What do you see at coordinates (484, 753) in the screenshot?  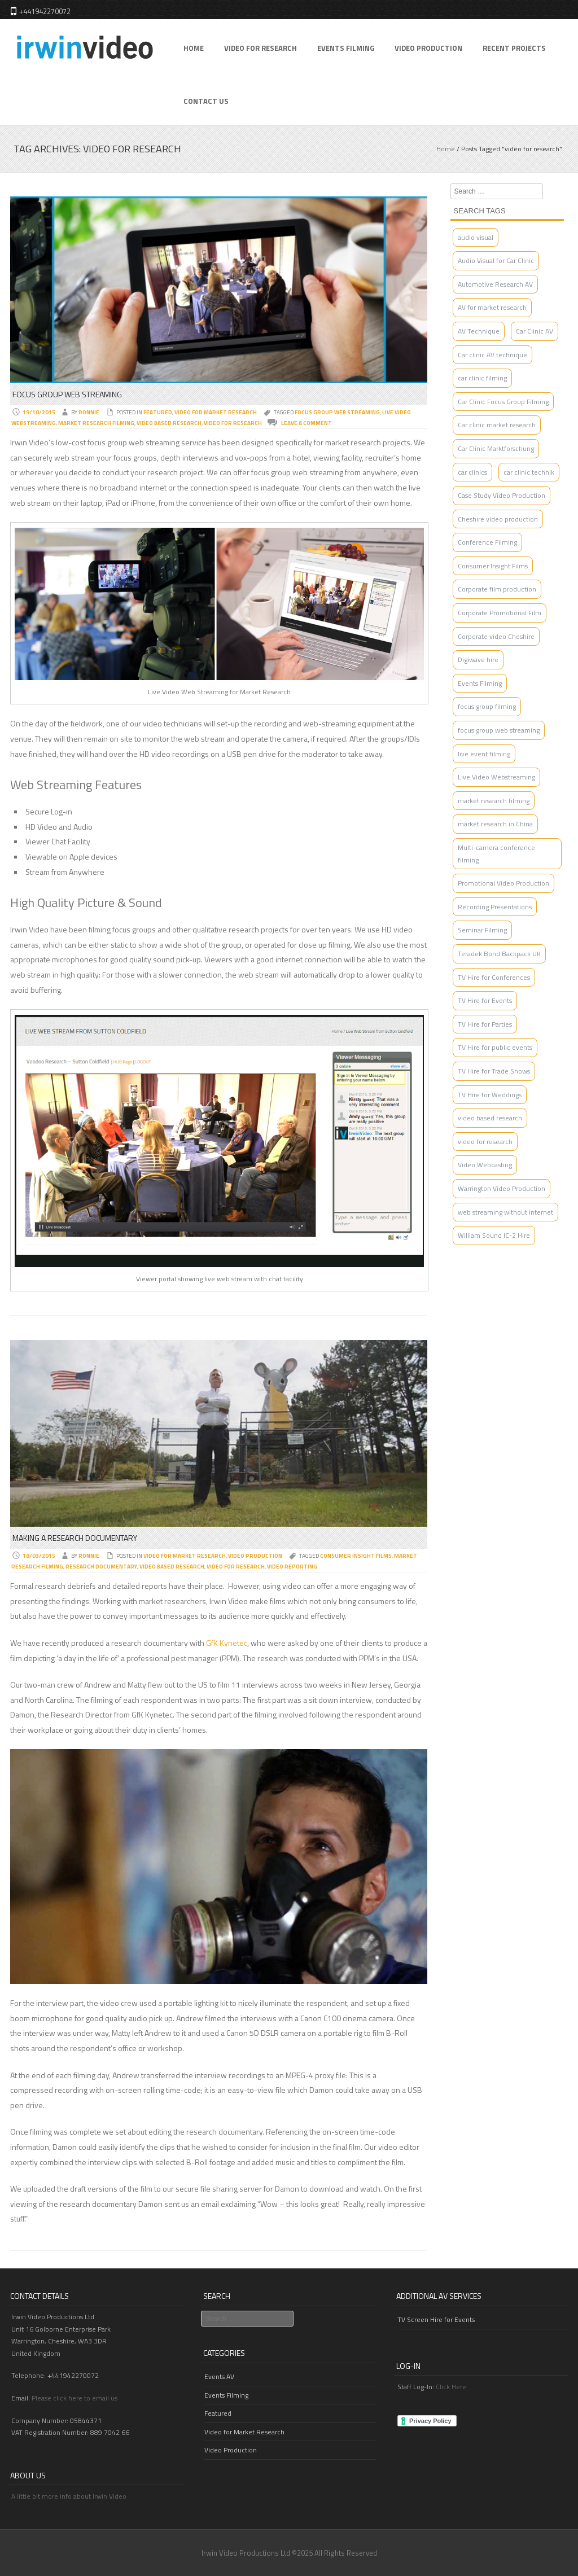 I see `live event filming [live event filming (1 item)]` at bounding box center [484, 753].